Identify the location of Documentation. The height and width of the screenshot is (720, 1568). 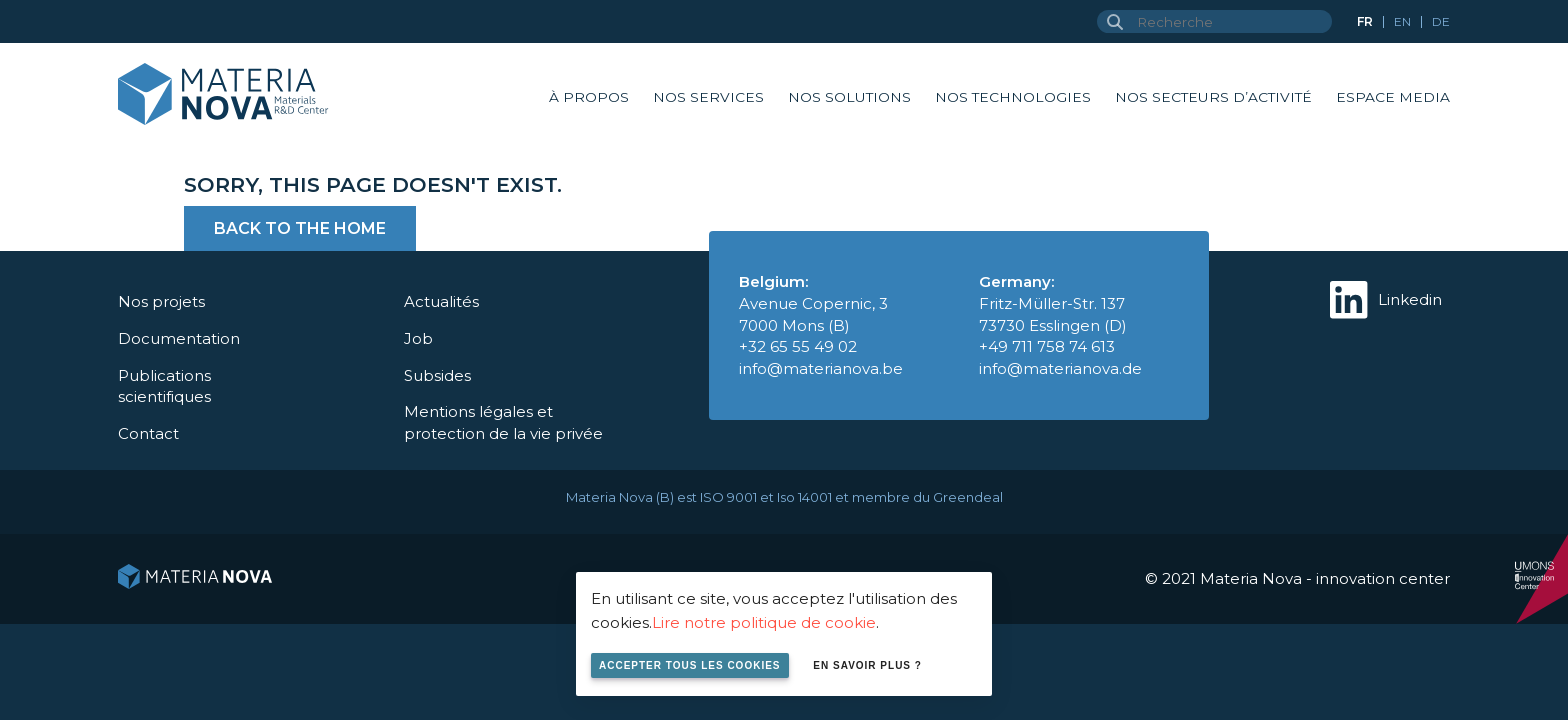
(179, 338).